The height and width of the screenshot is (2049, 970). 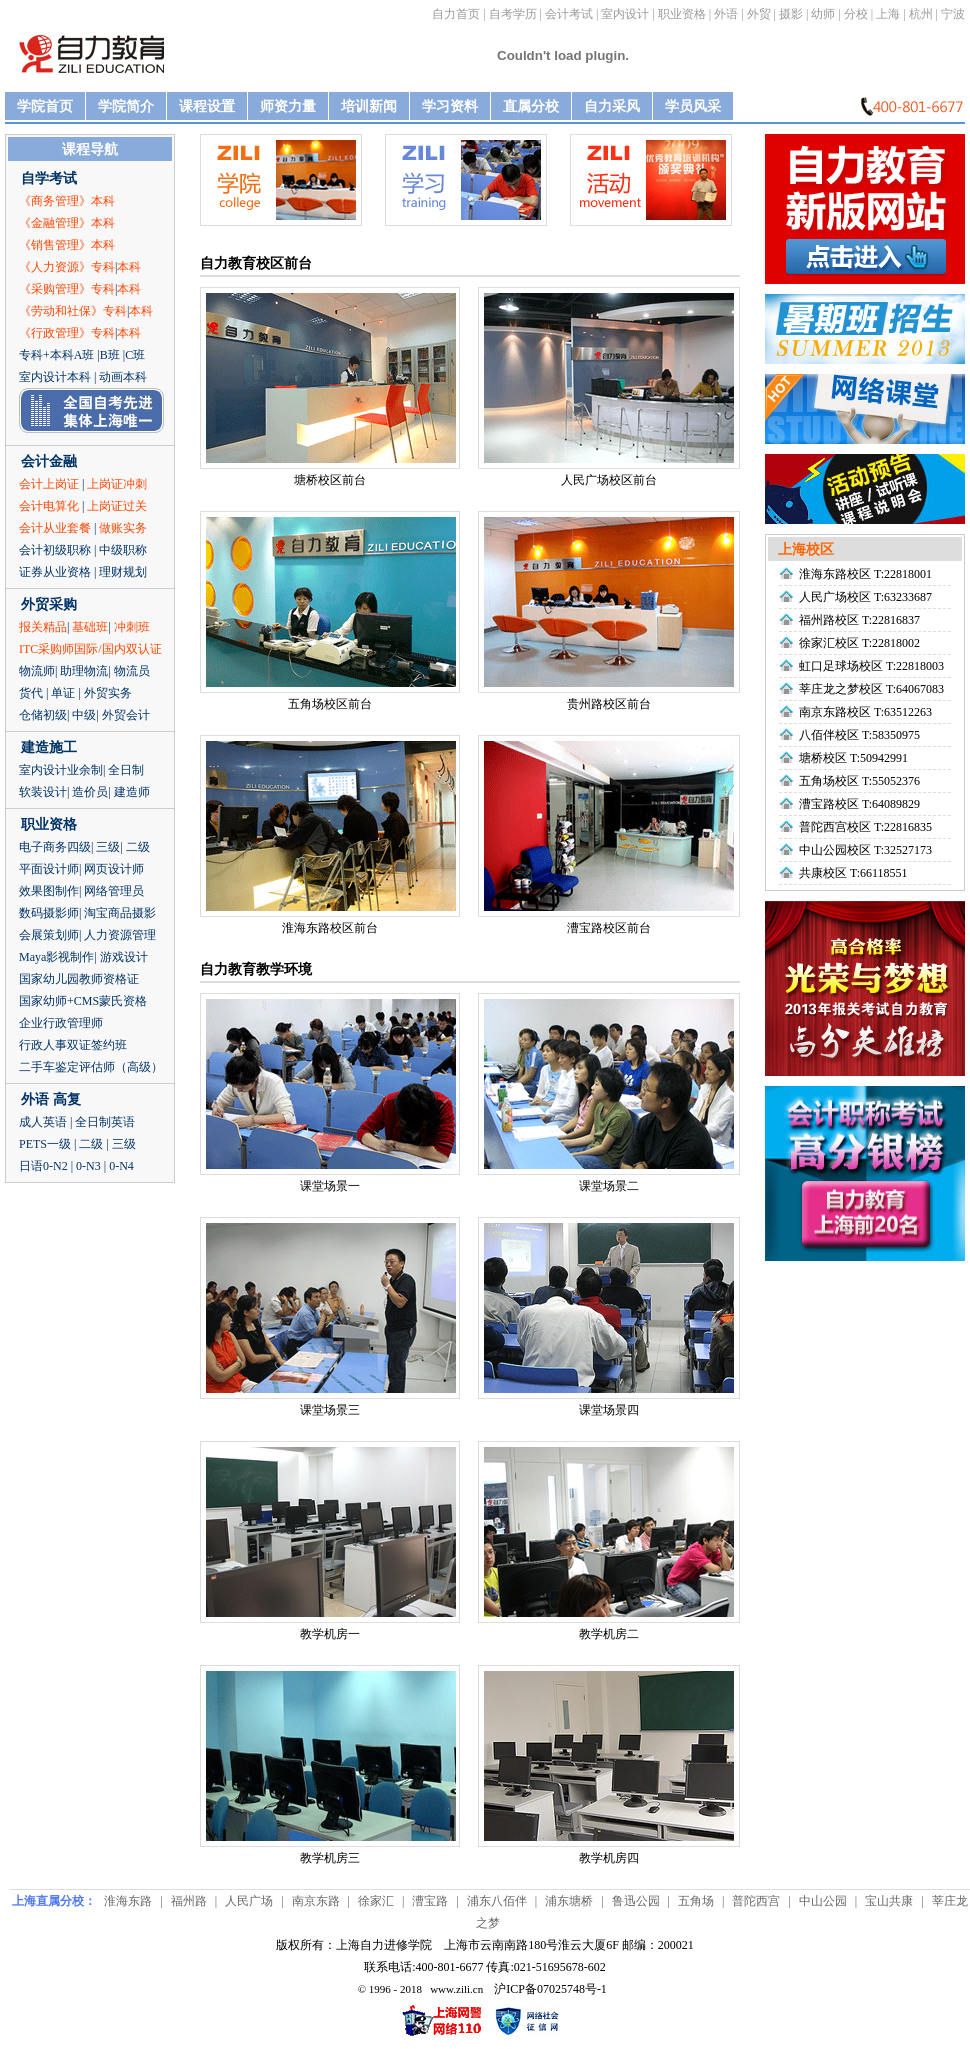 What do you see at coordinates (67, 289) in the screenshot?
I see `《采购管理》专科` at bounding box center [67, 289].